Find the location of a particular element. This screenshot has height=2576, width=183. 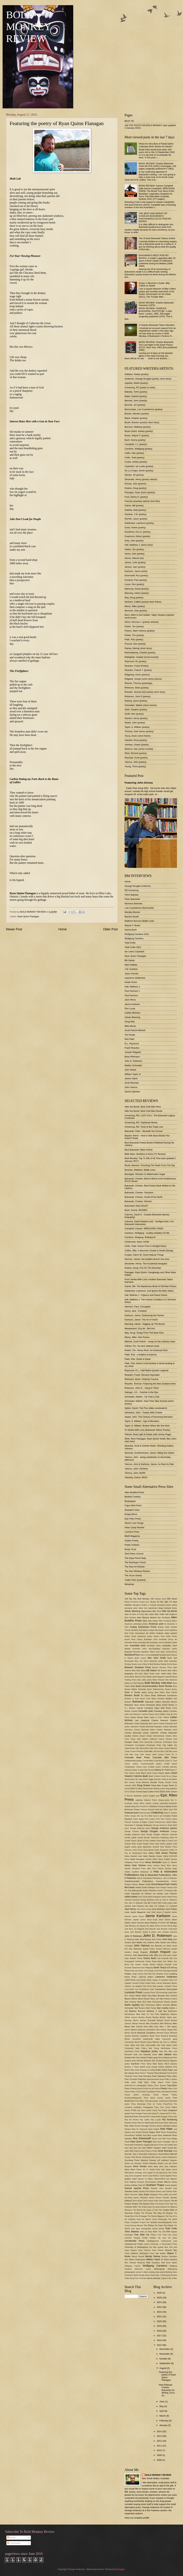

After the Bomb- Best Cold War Films is located at coordinates (143, 1106).